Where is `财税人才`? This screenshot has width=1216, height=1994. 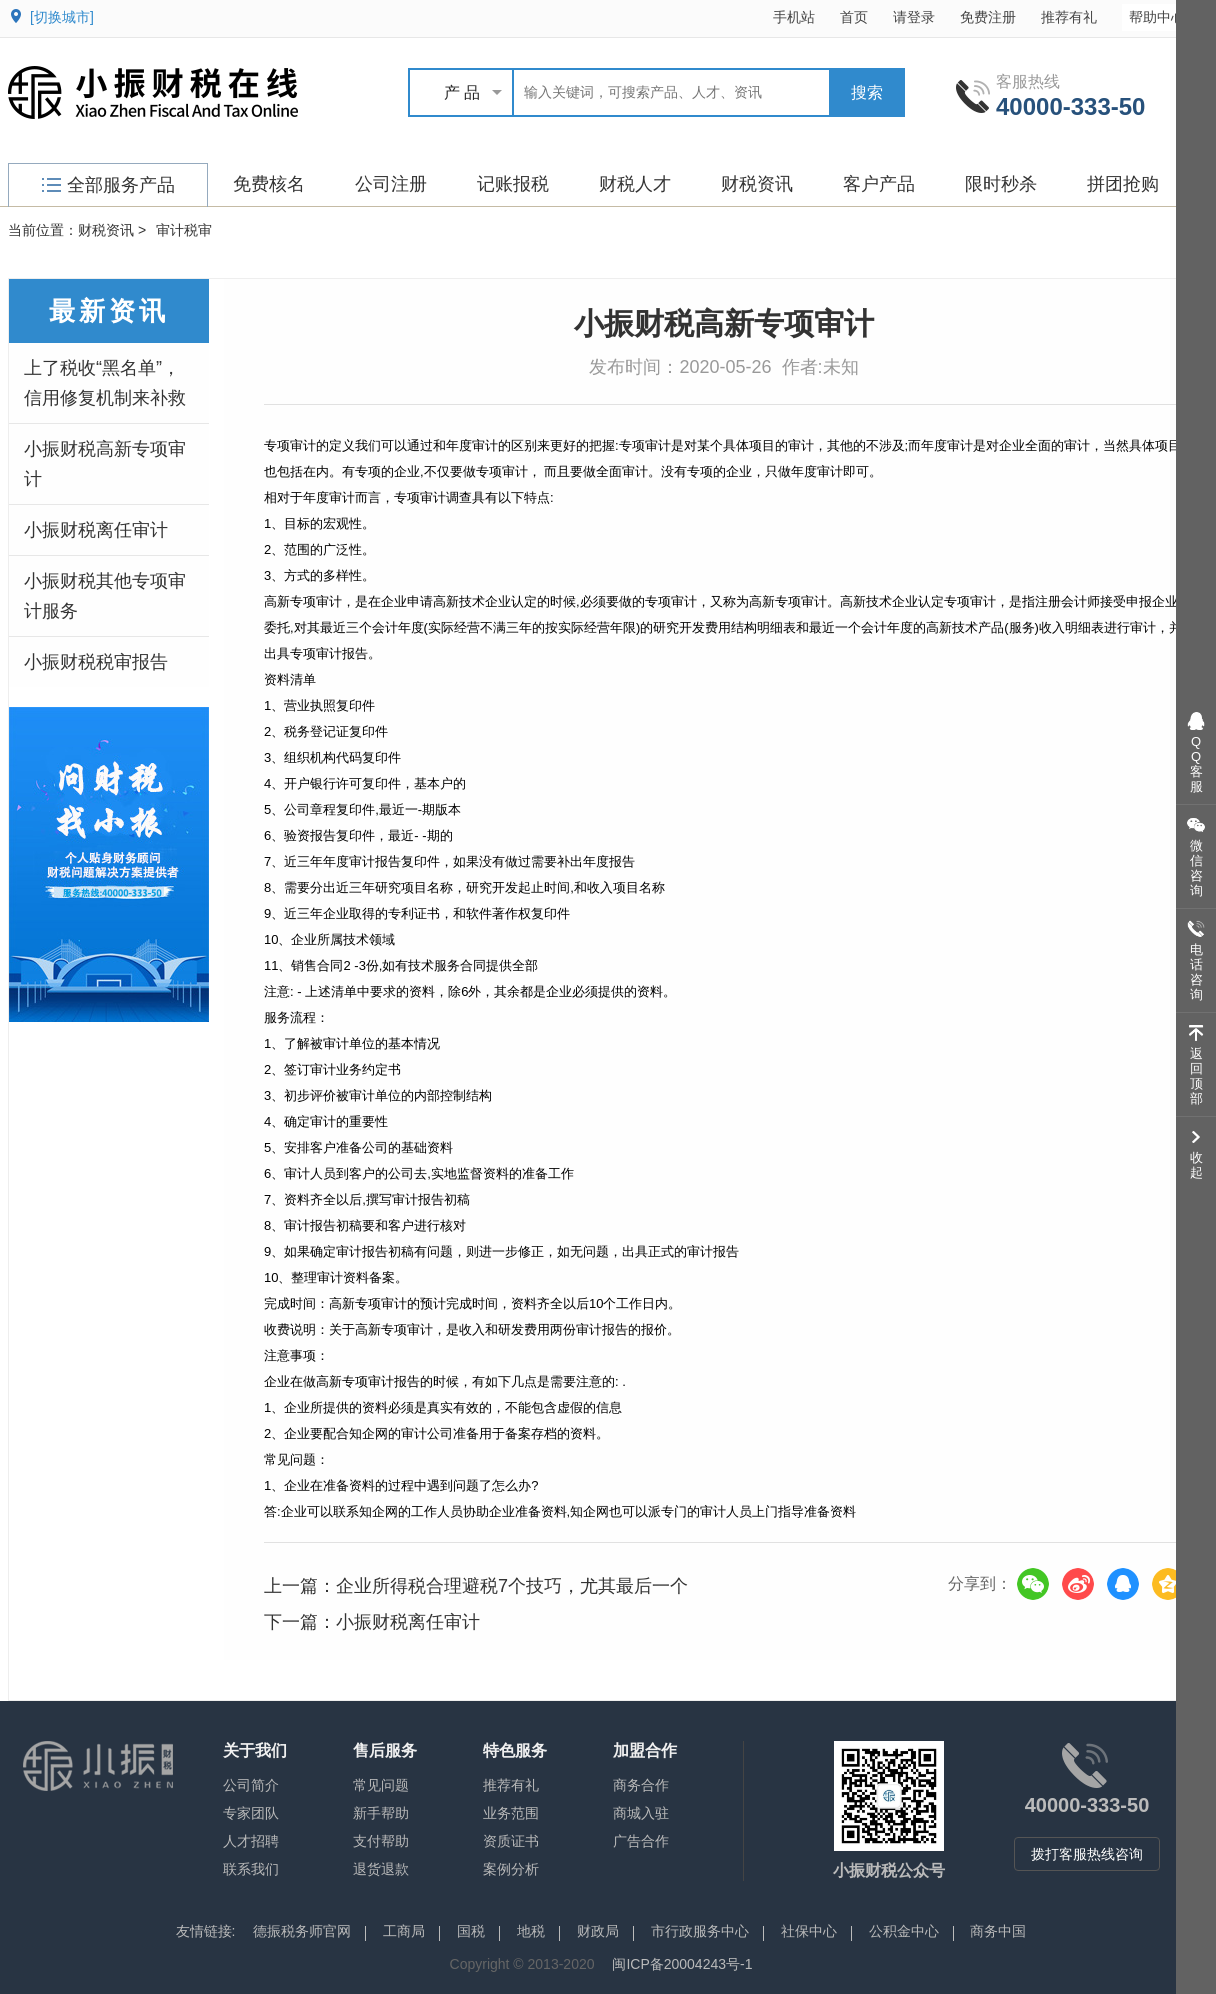
财税人才 is located at coordinates (635, 184).